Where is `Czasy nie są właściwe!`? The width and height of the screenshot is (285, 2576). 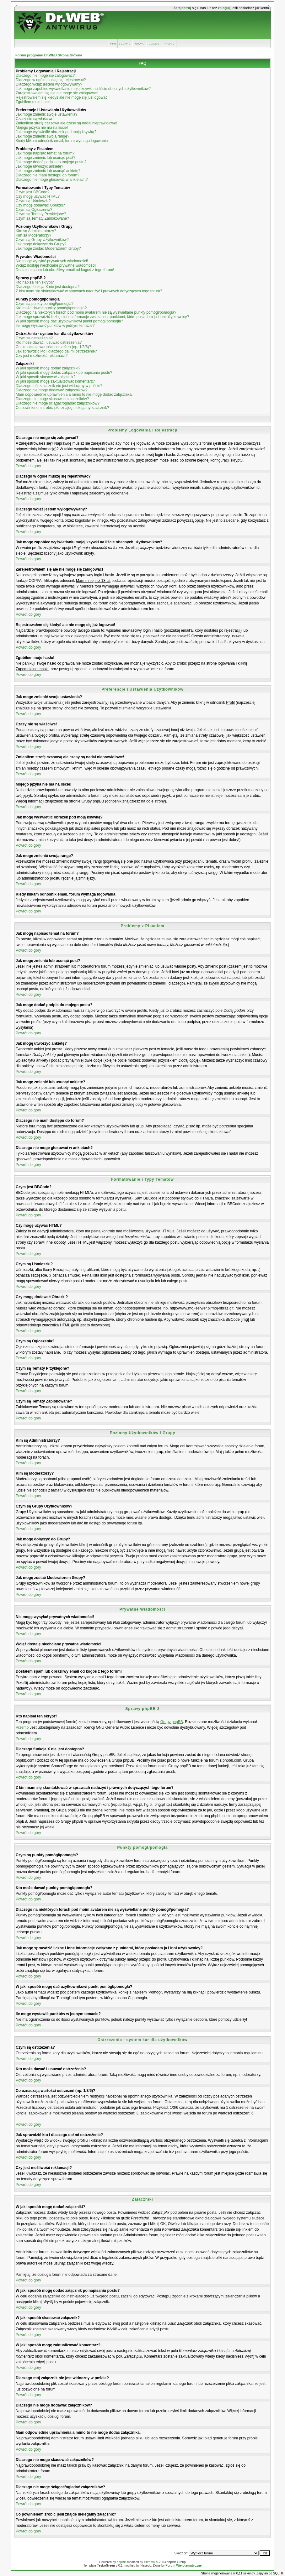
Czasy nie są właściwe! is located at coordinates (35, 119).